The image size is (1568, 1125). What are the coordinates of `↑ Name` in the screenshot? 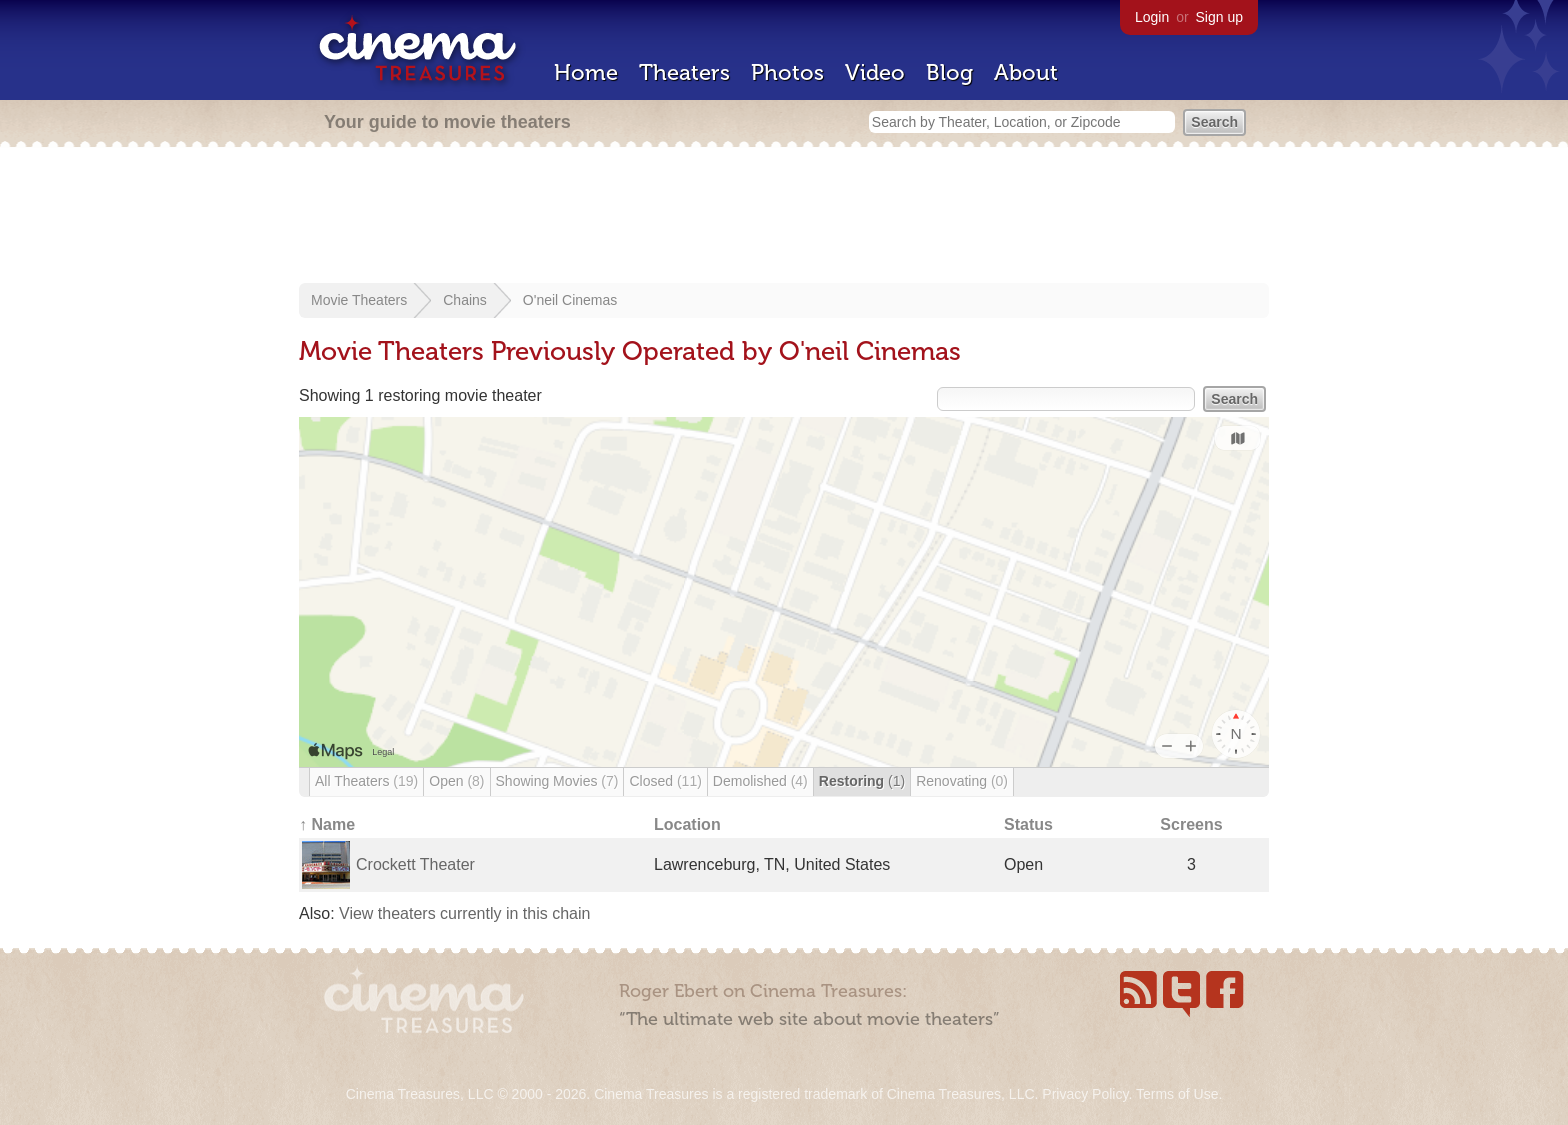 It's located at (327, 824).